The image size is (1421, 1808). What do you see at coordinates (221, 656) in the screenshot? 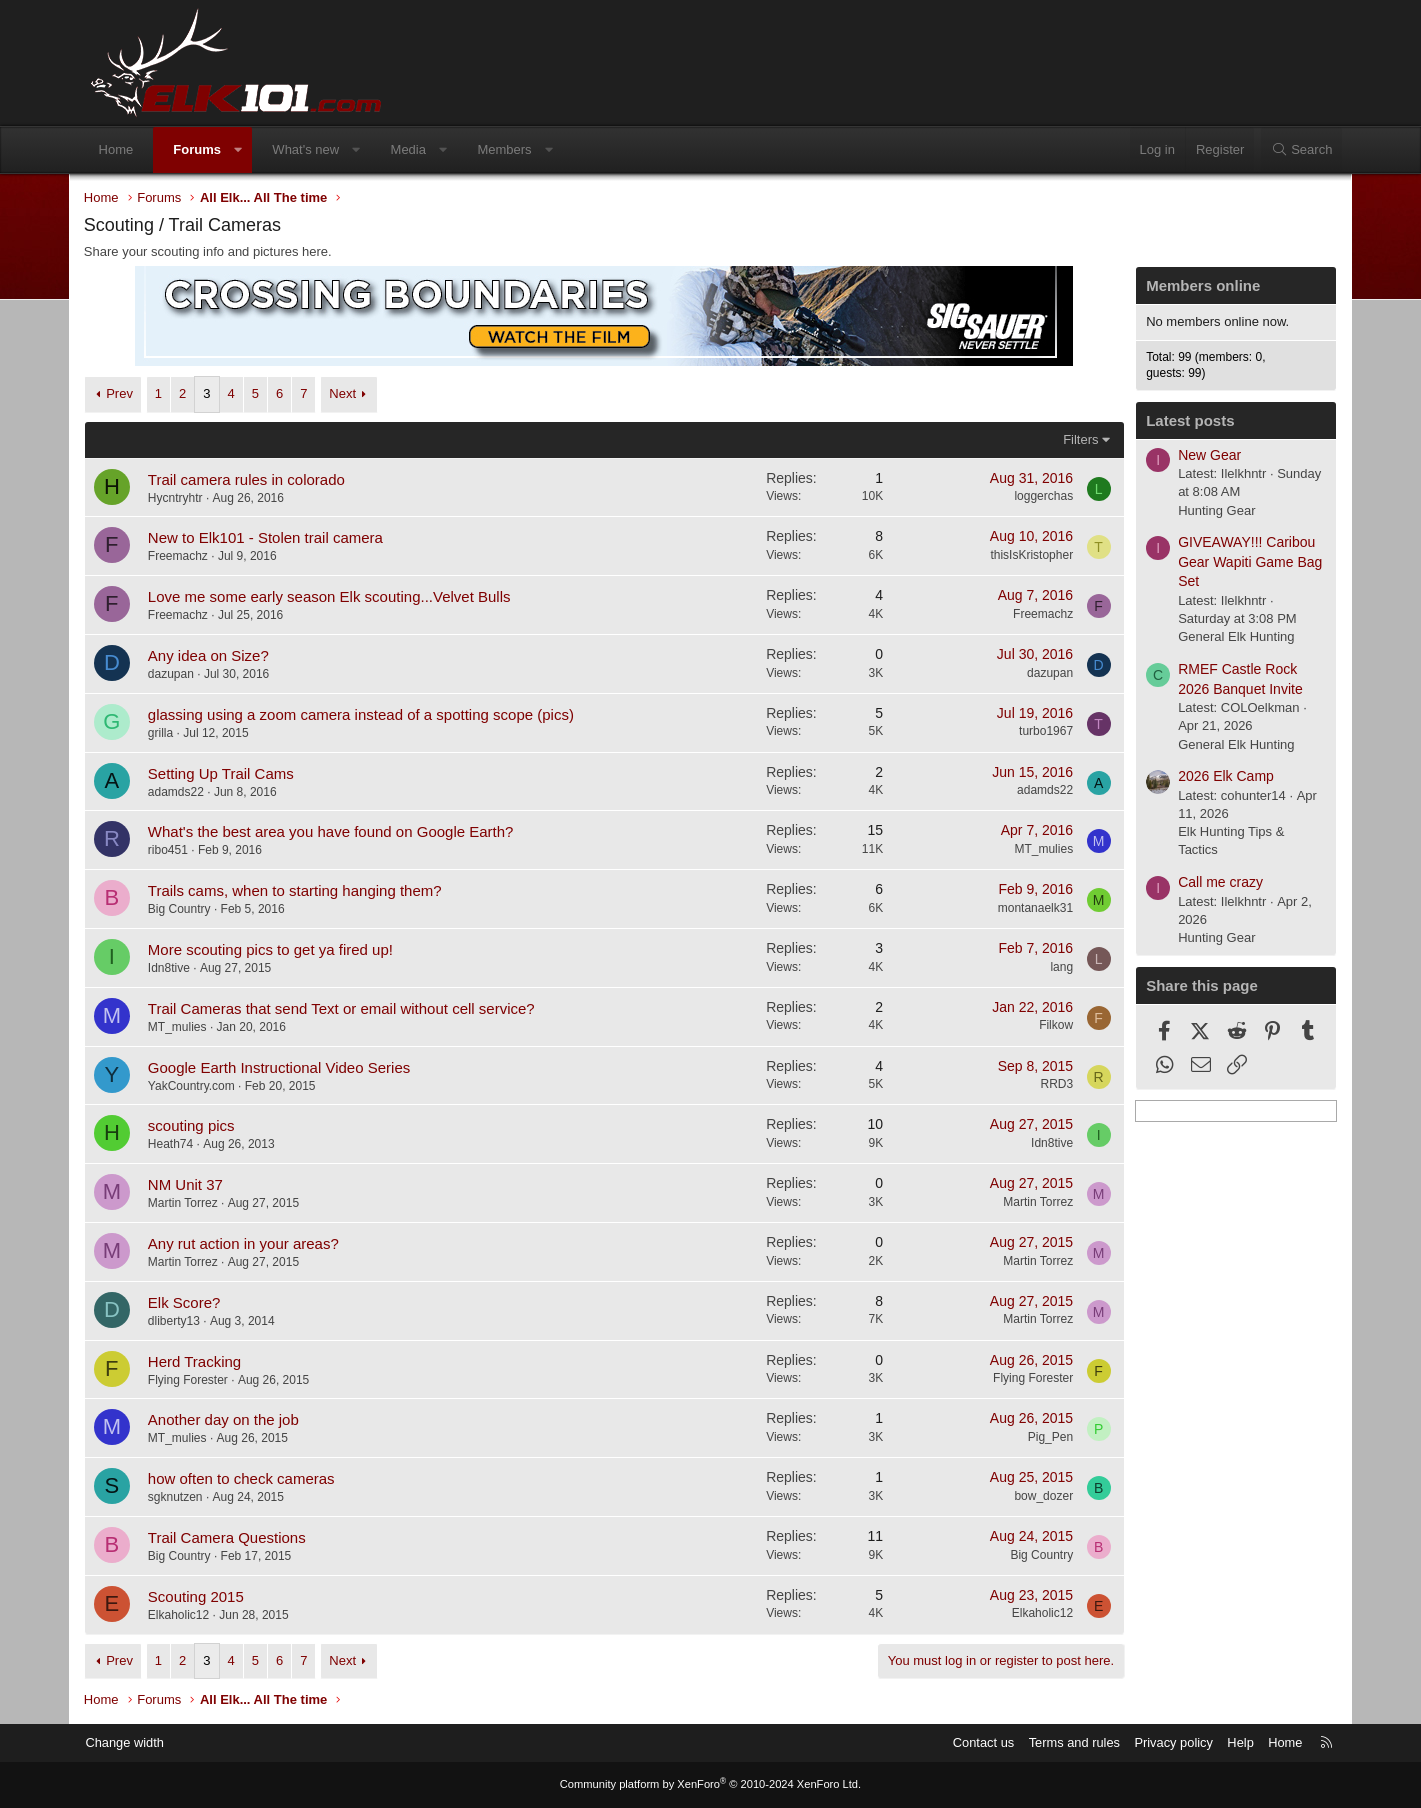
I see `Any idea on Size?` at bounding box center [221, 656].